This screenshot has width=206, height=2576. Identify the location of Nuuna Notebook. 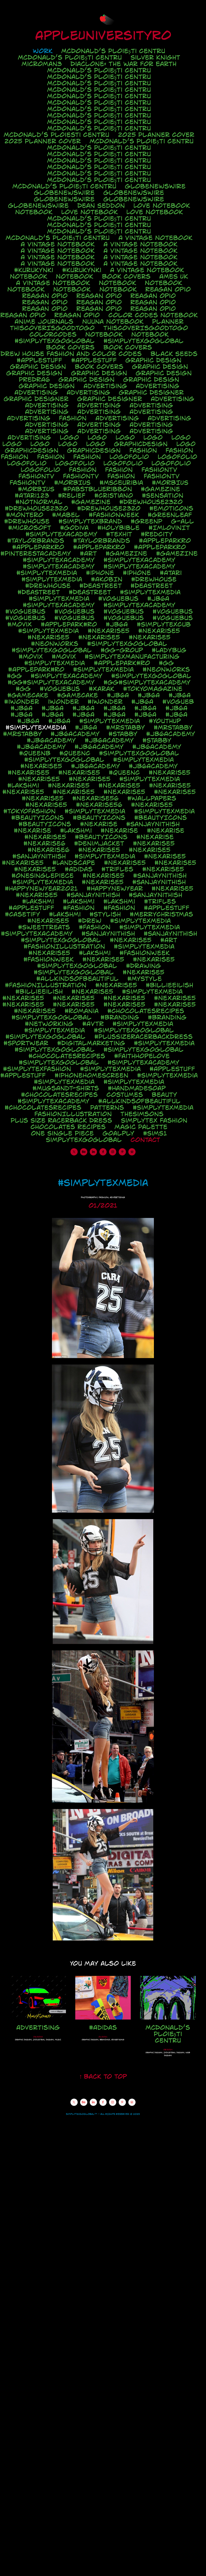
(112, 321).